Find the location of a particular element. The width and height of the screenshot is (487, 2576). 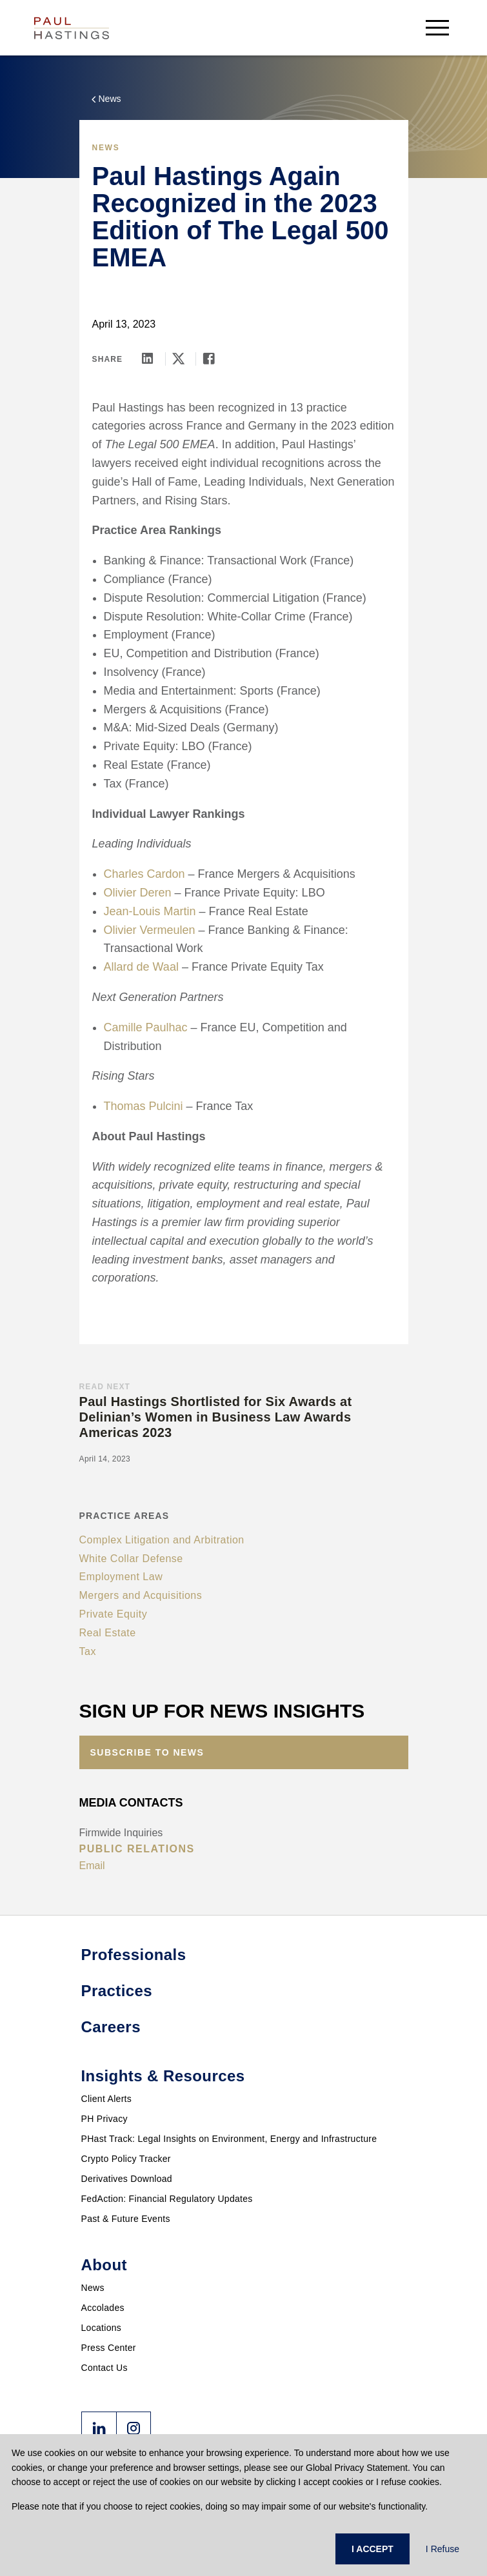

White Collar Defense is located at coordinates (131, 1558).